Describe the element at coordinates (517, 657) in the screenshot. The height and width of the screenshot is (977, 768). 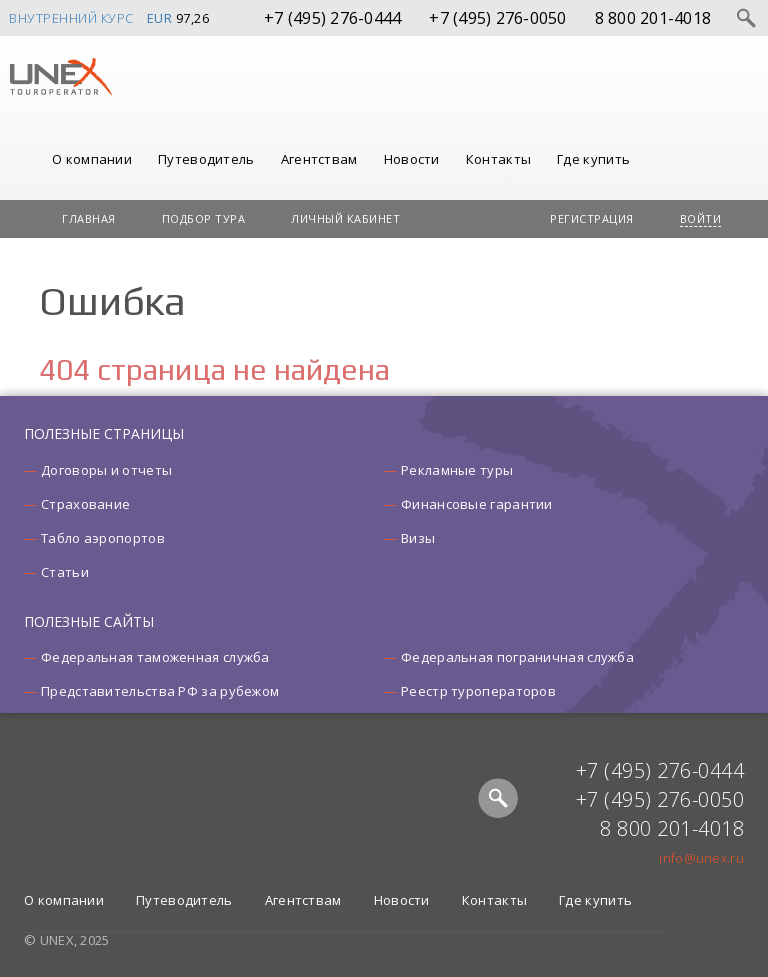
I see `Федеральная пограничная служба` at that location.